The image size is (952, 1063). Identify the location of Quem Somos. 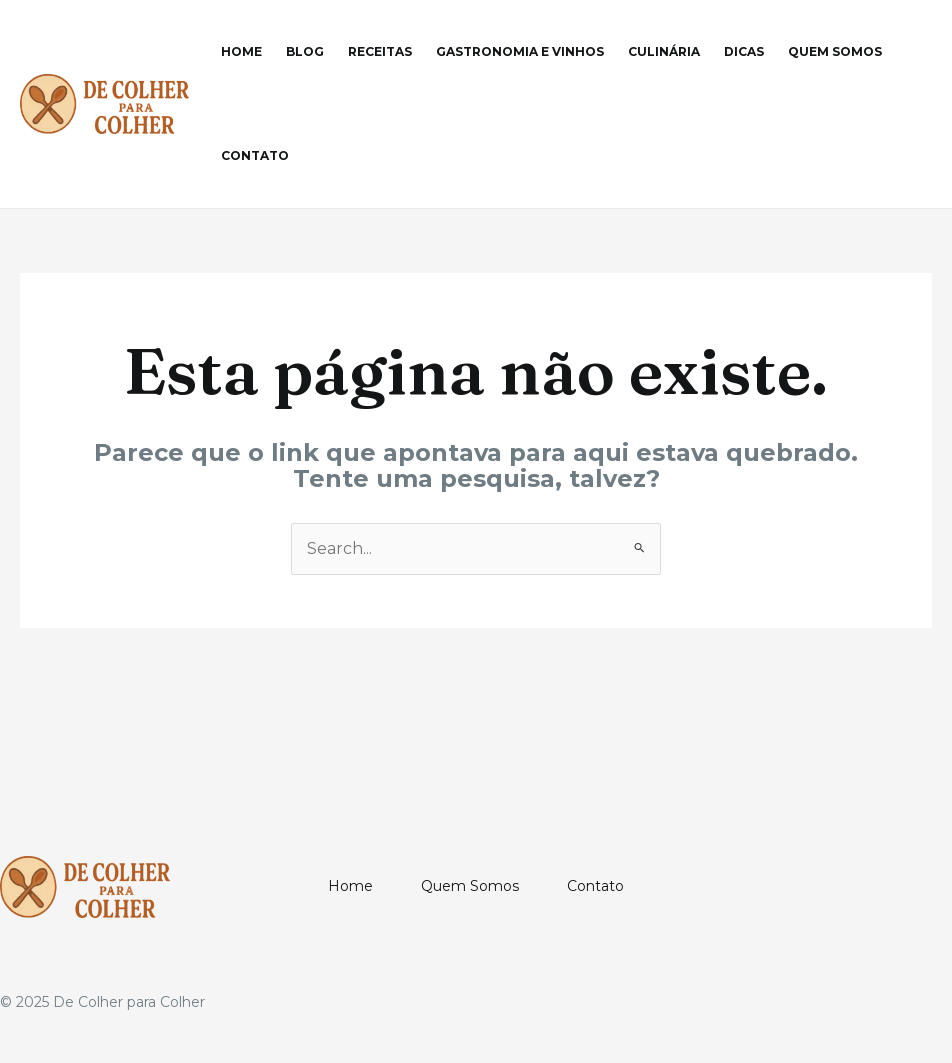
(835, 51).